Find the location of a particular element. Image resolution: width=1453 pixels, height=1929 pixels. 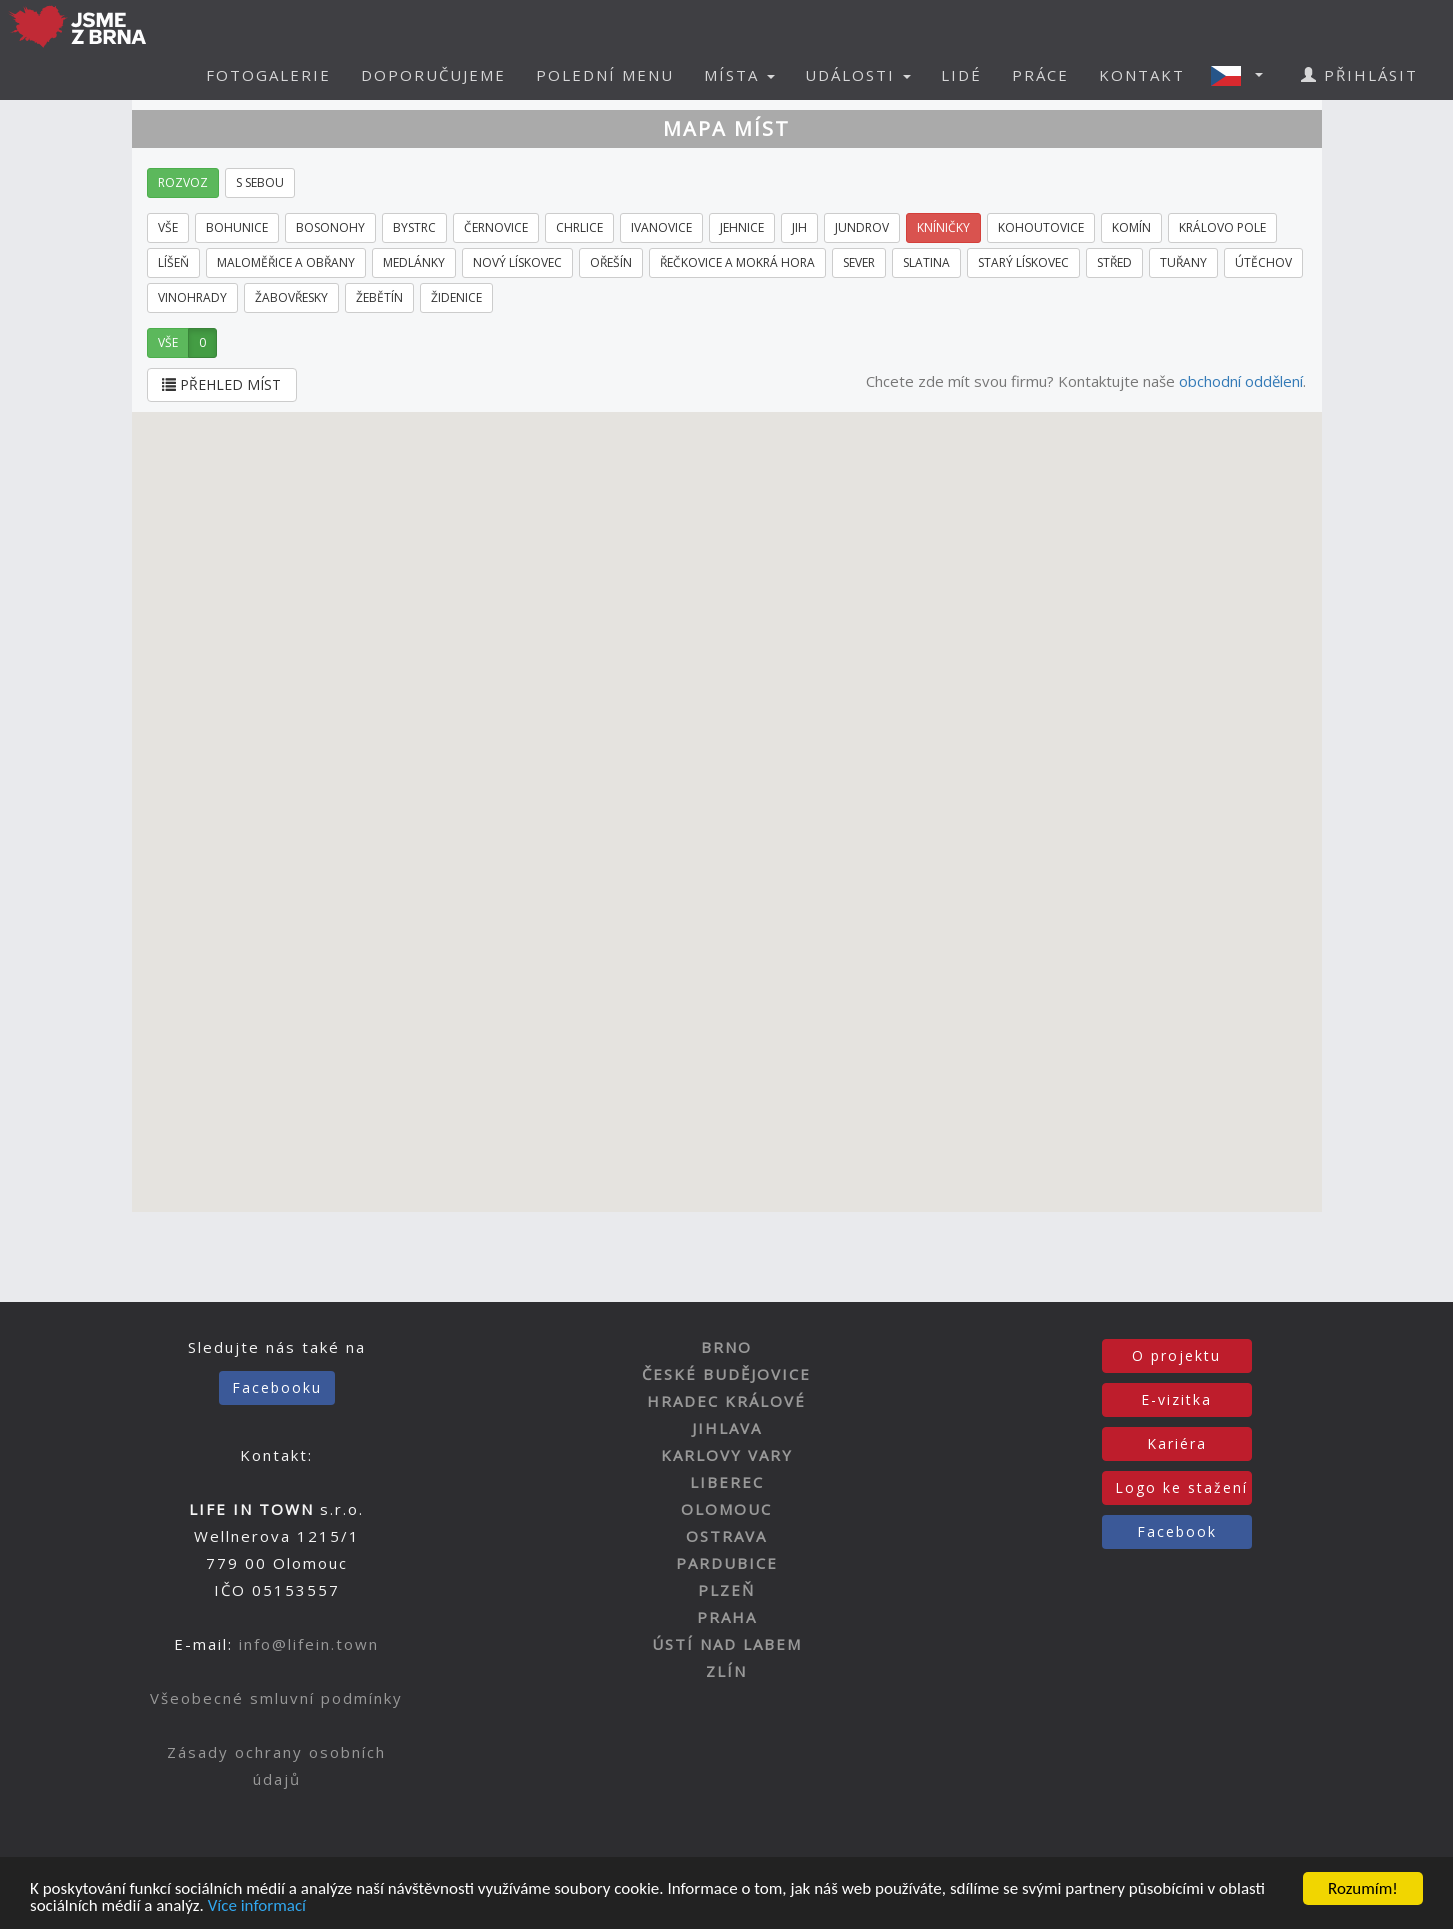

JIHLAVA is located at coordinates (727, 1428).